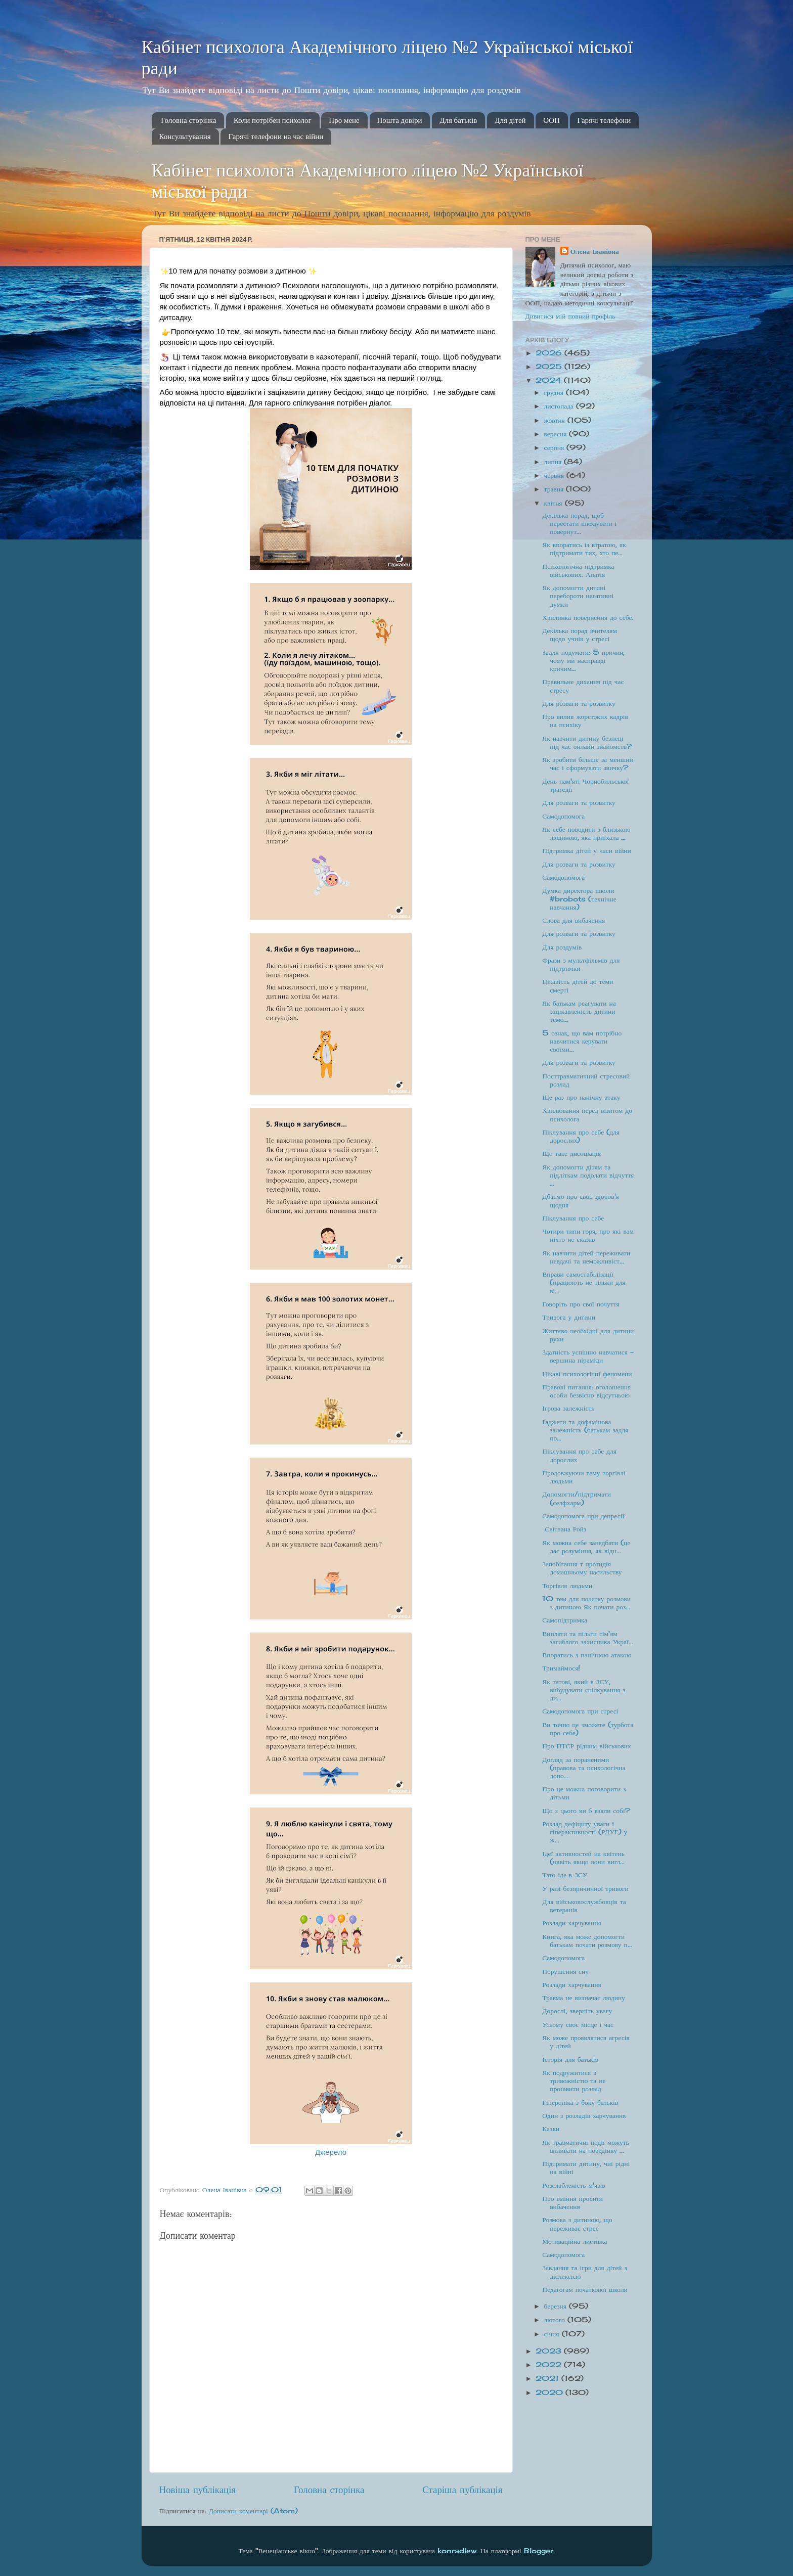 Image resolution: width=793 pixels, height=2576 pixels. What do you see at coordinates (577, 595) in the screenshot?
I see `Як допомогти дитині перебороти негативні думки` at bounding box center [577, 595].